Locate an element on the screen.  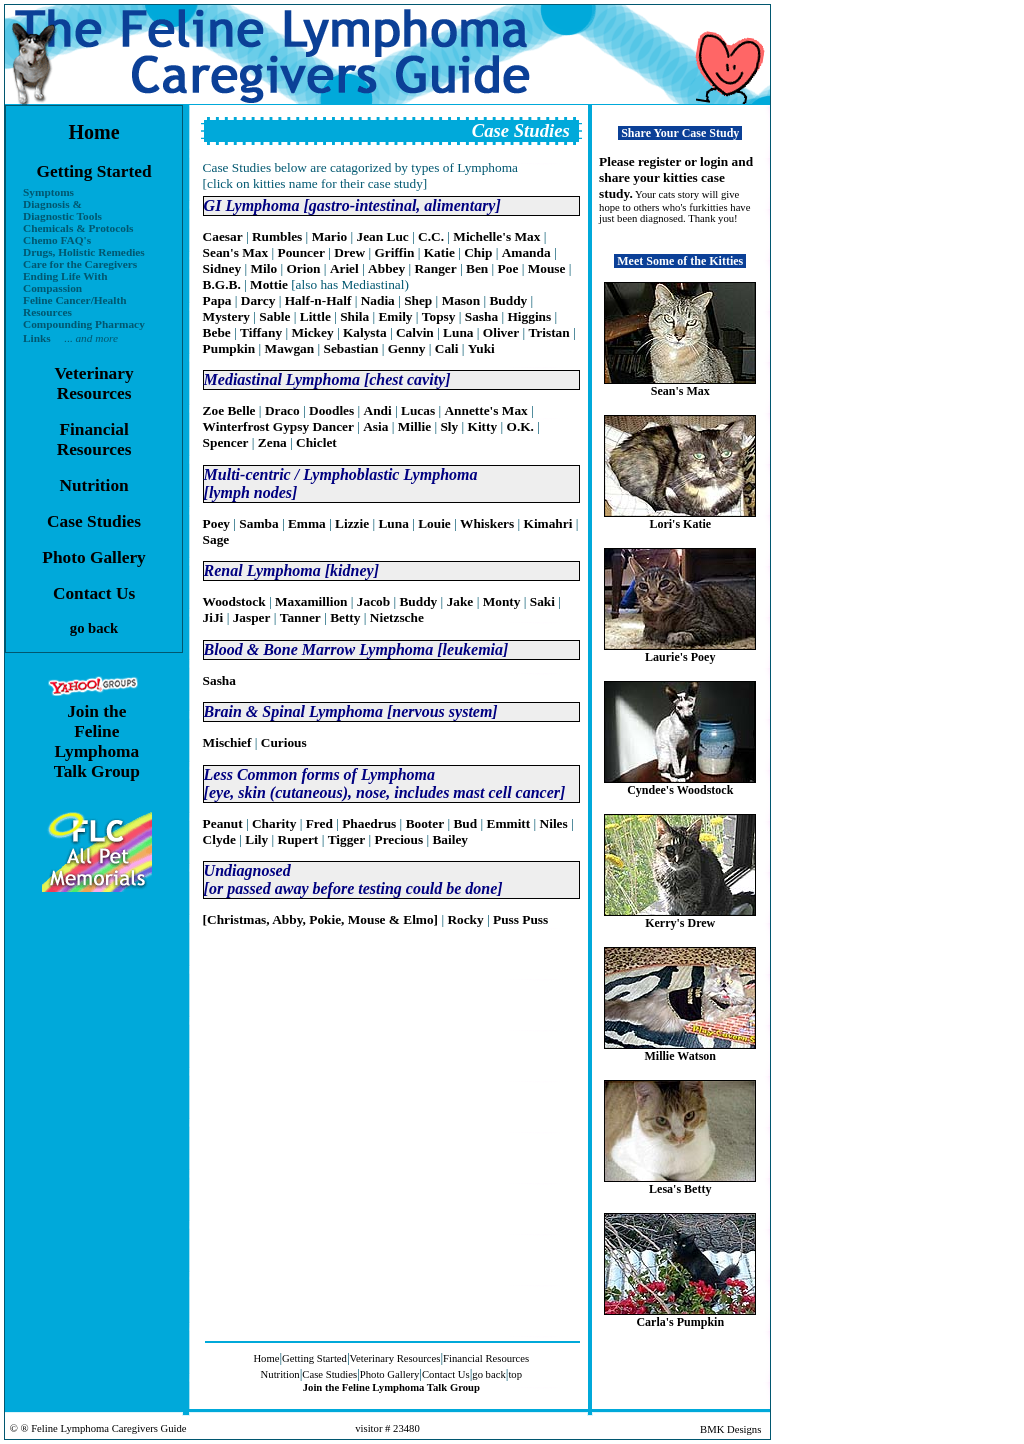
Booter is located at coordinates (425, 823).